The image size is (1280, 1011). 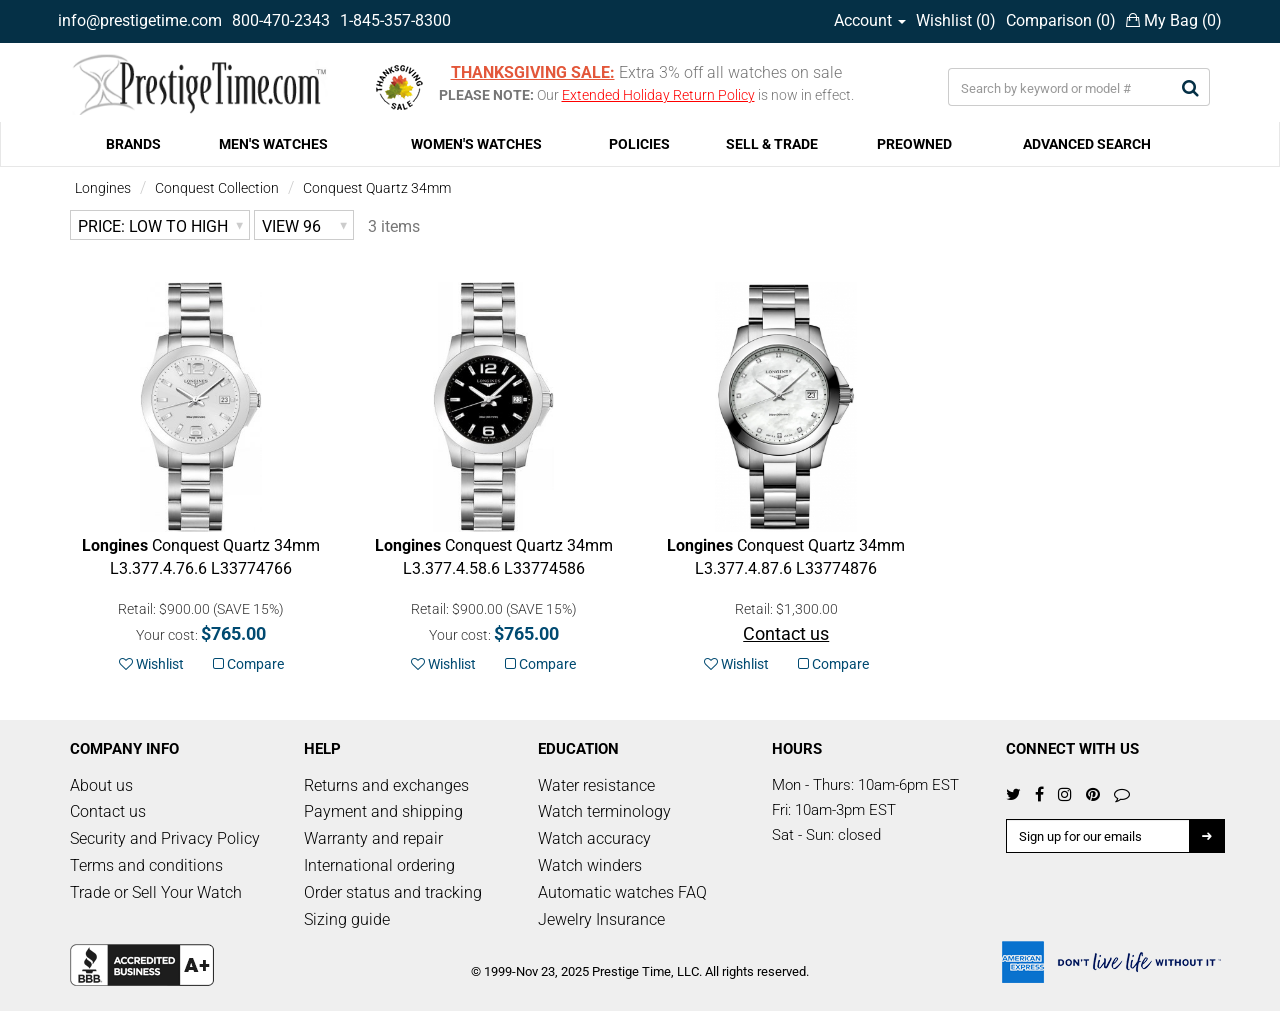 What do you see at coordinates (101, 785) in the screenshot?
I see `About us` at bounding box center [101, 785].